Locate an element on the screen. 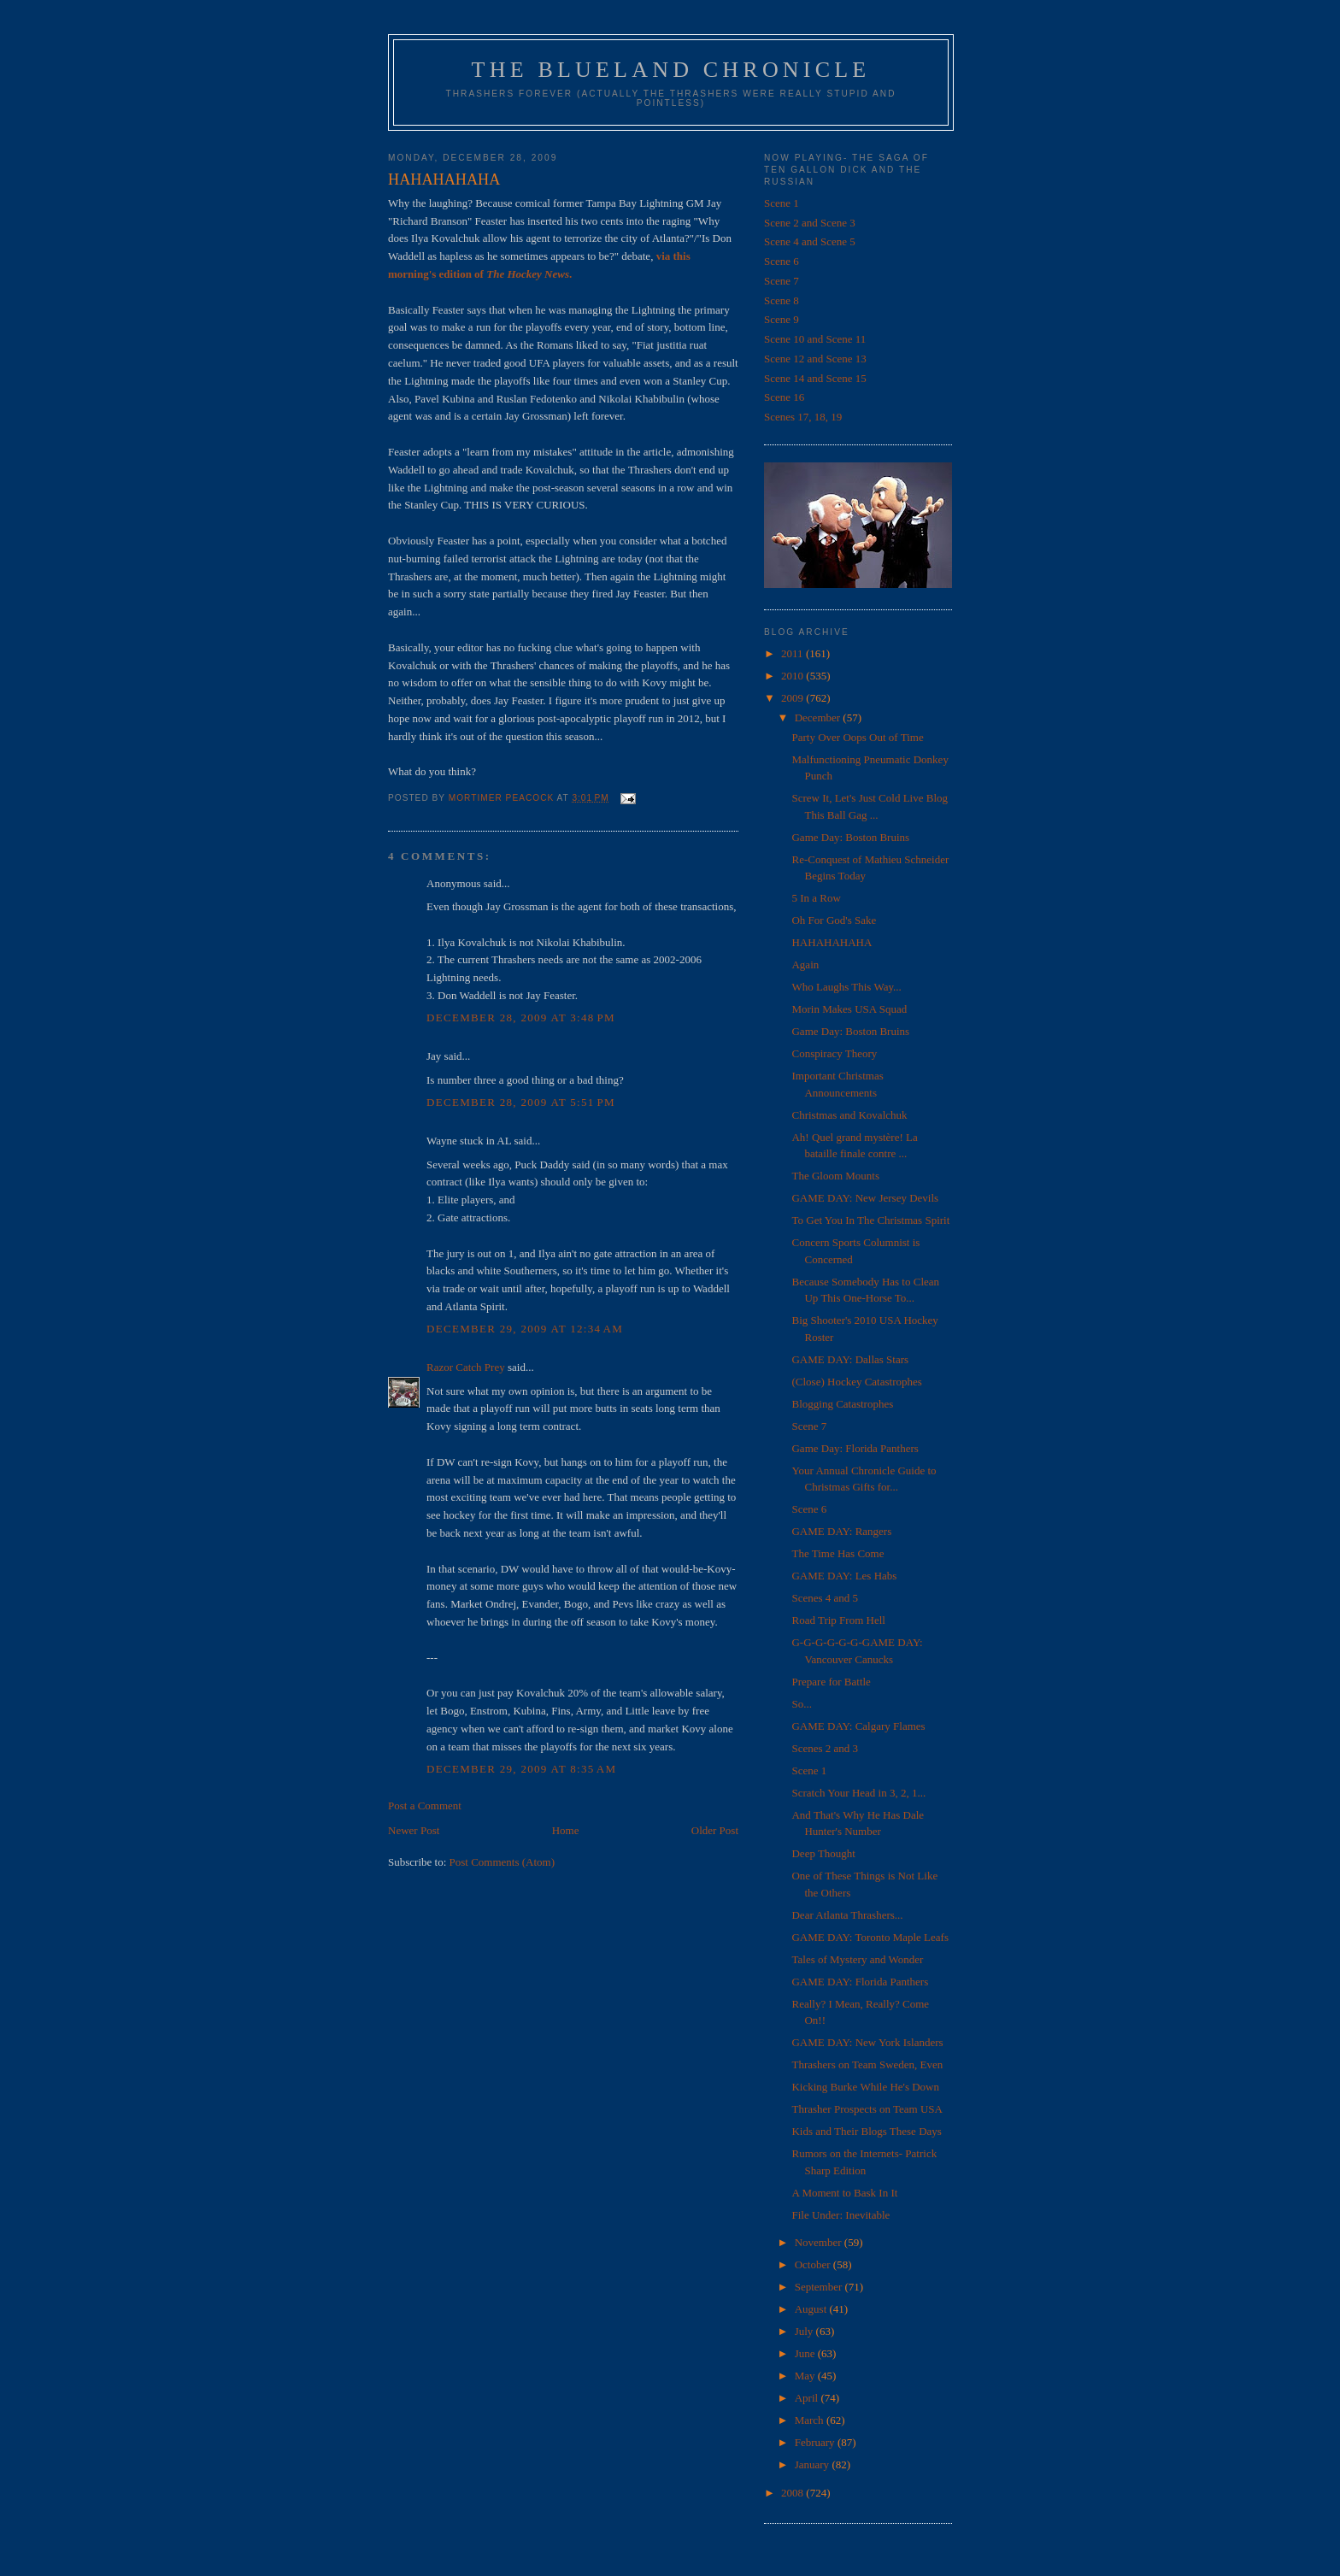  Road Trip From Hell is located at coordinates (838, 1620).